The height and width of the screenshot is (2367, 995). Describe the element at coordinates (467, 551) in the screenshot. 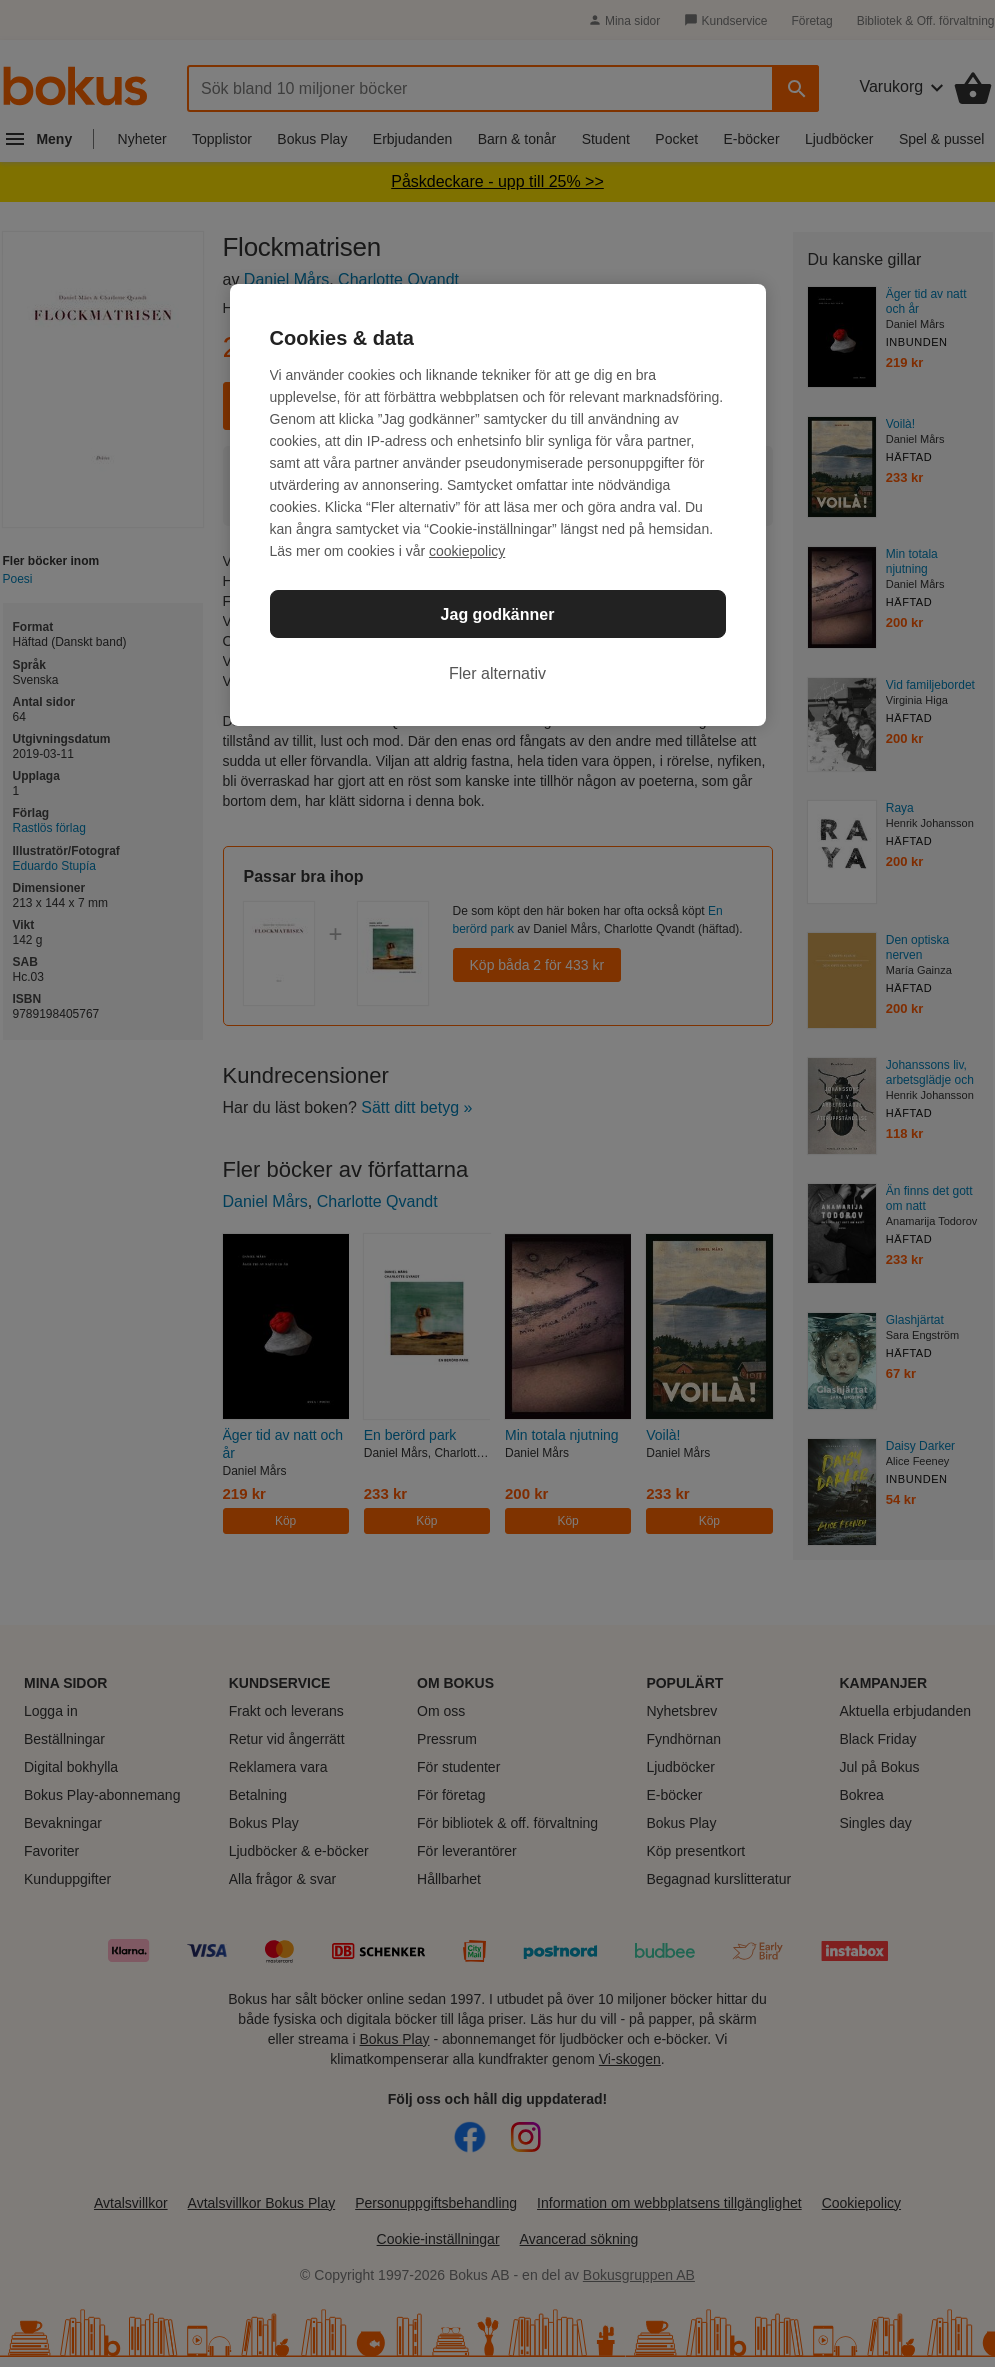

I see `cookiepolicy` at that location.